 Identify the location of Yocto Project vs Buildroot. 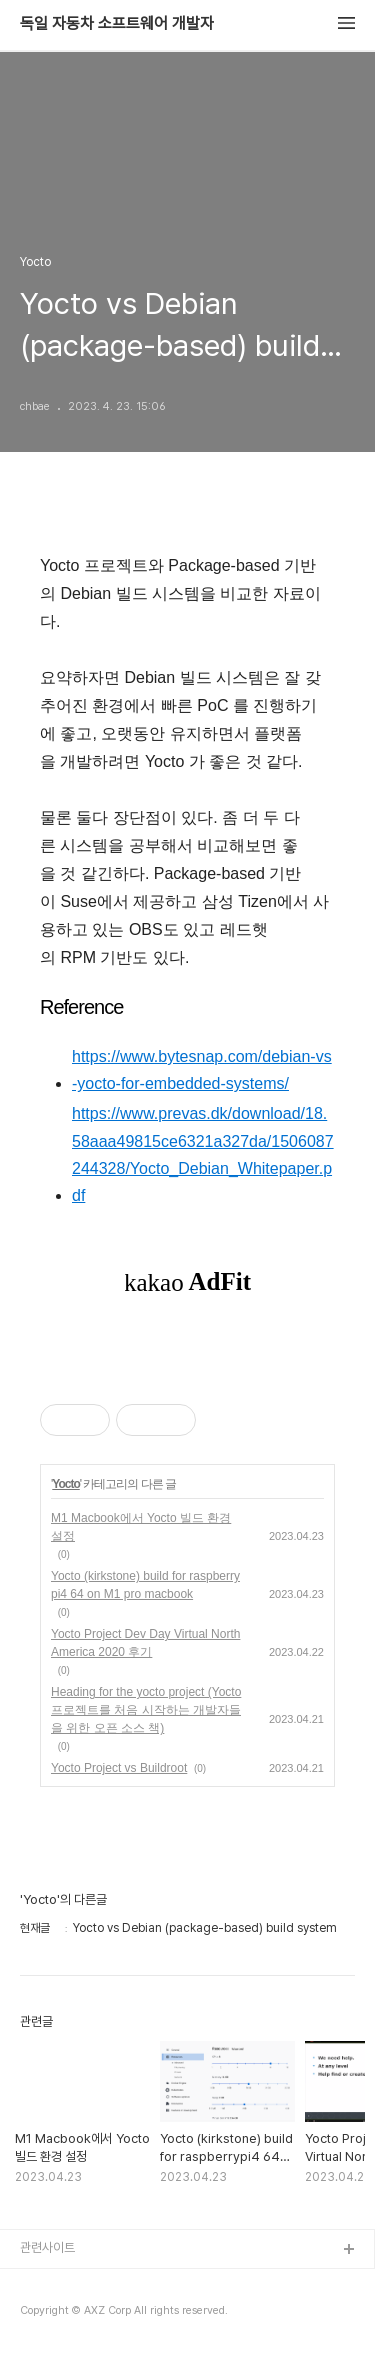
(119, 1768).